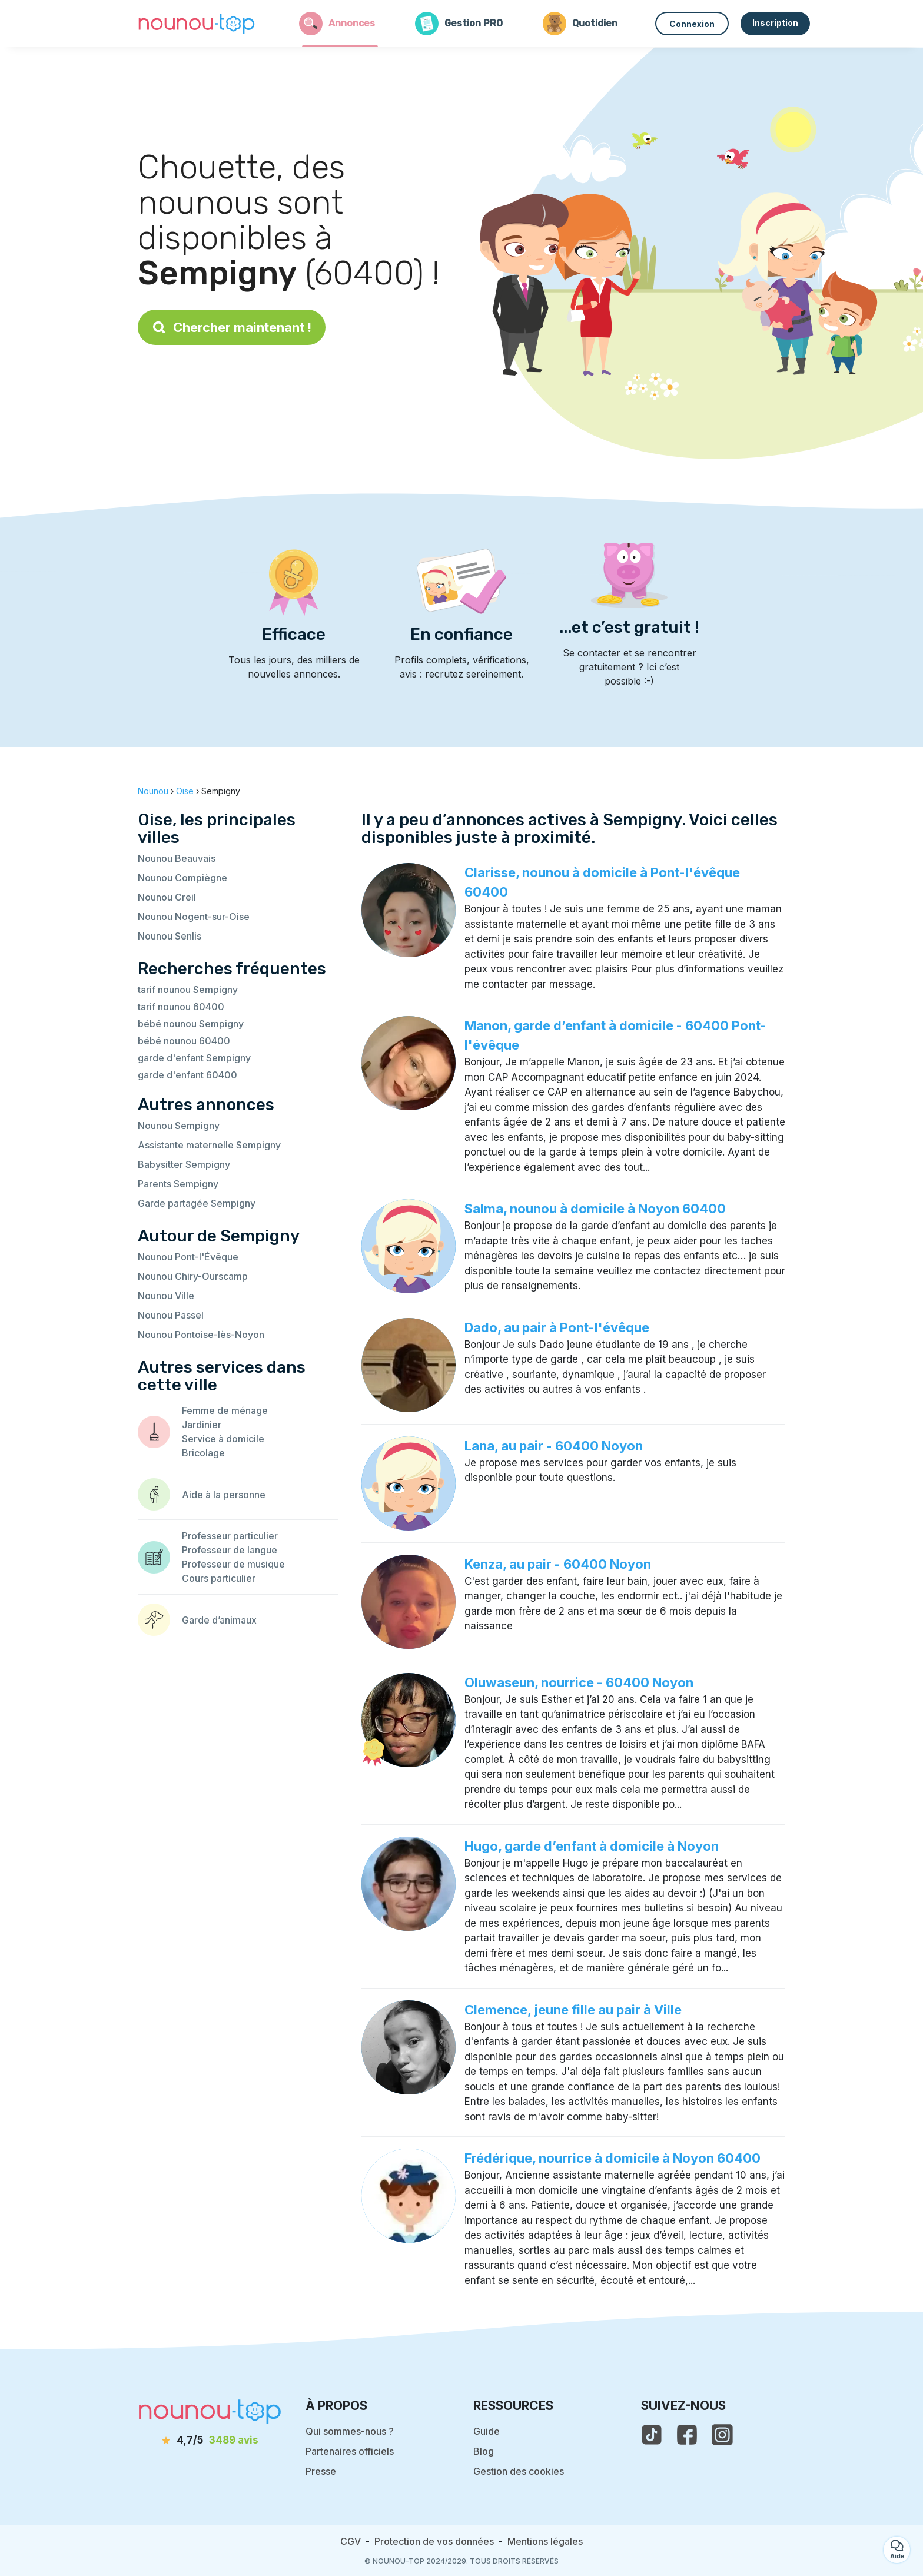  Describe the element at coordinates (196, 23) in the screenshot. I see `[Retour à la page d’accueil]` at that location.